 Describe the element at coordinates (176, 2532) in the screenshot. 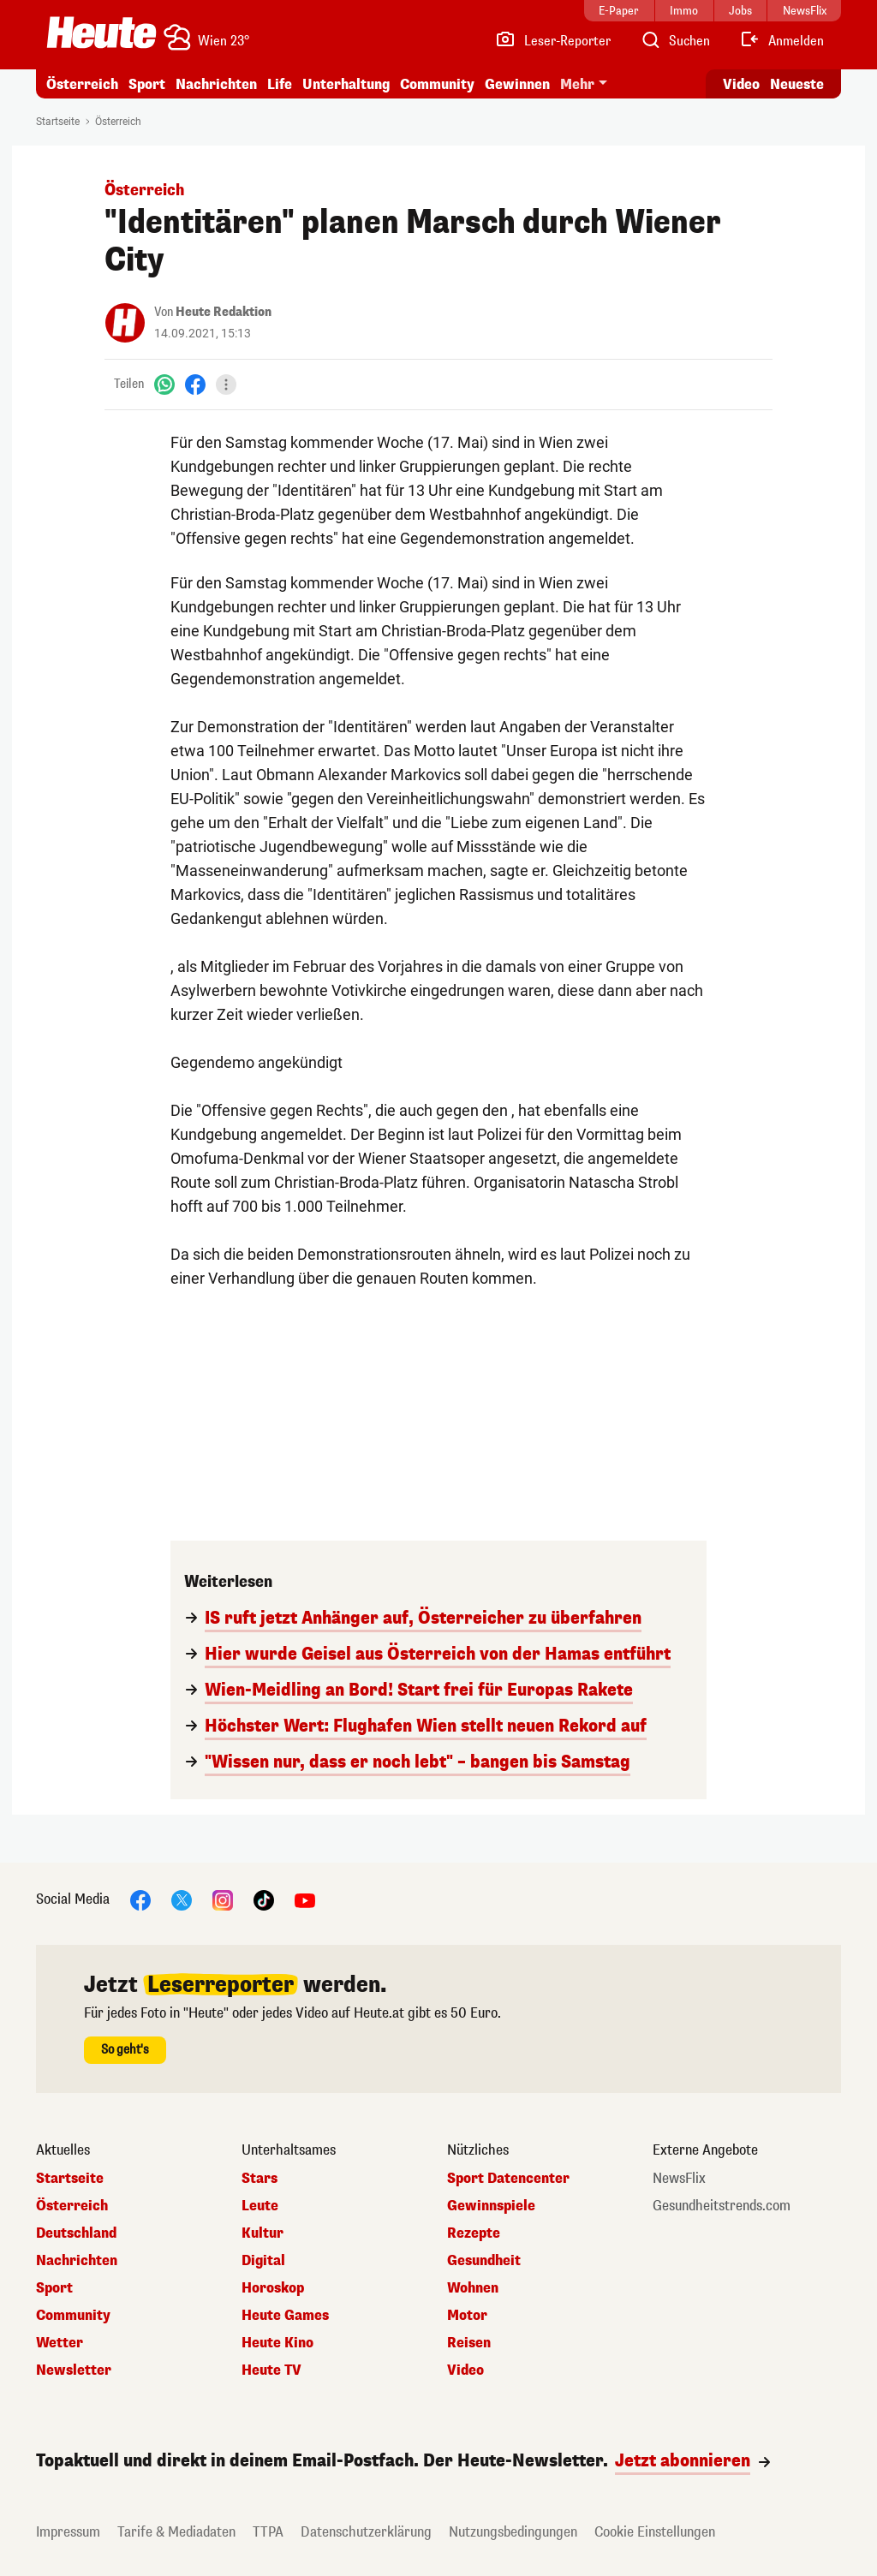

I see `Tarife & Mediadaten` at that location.